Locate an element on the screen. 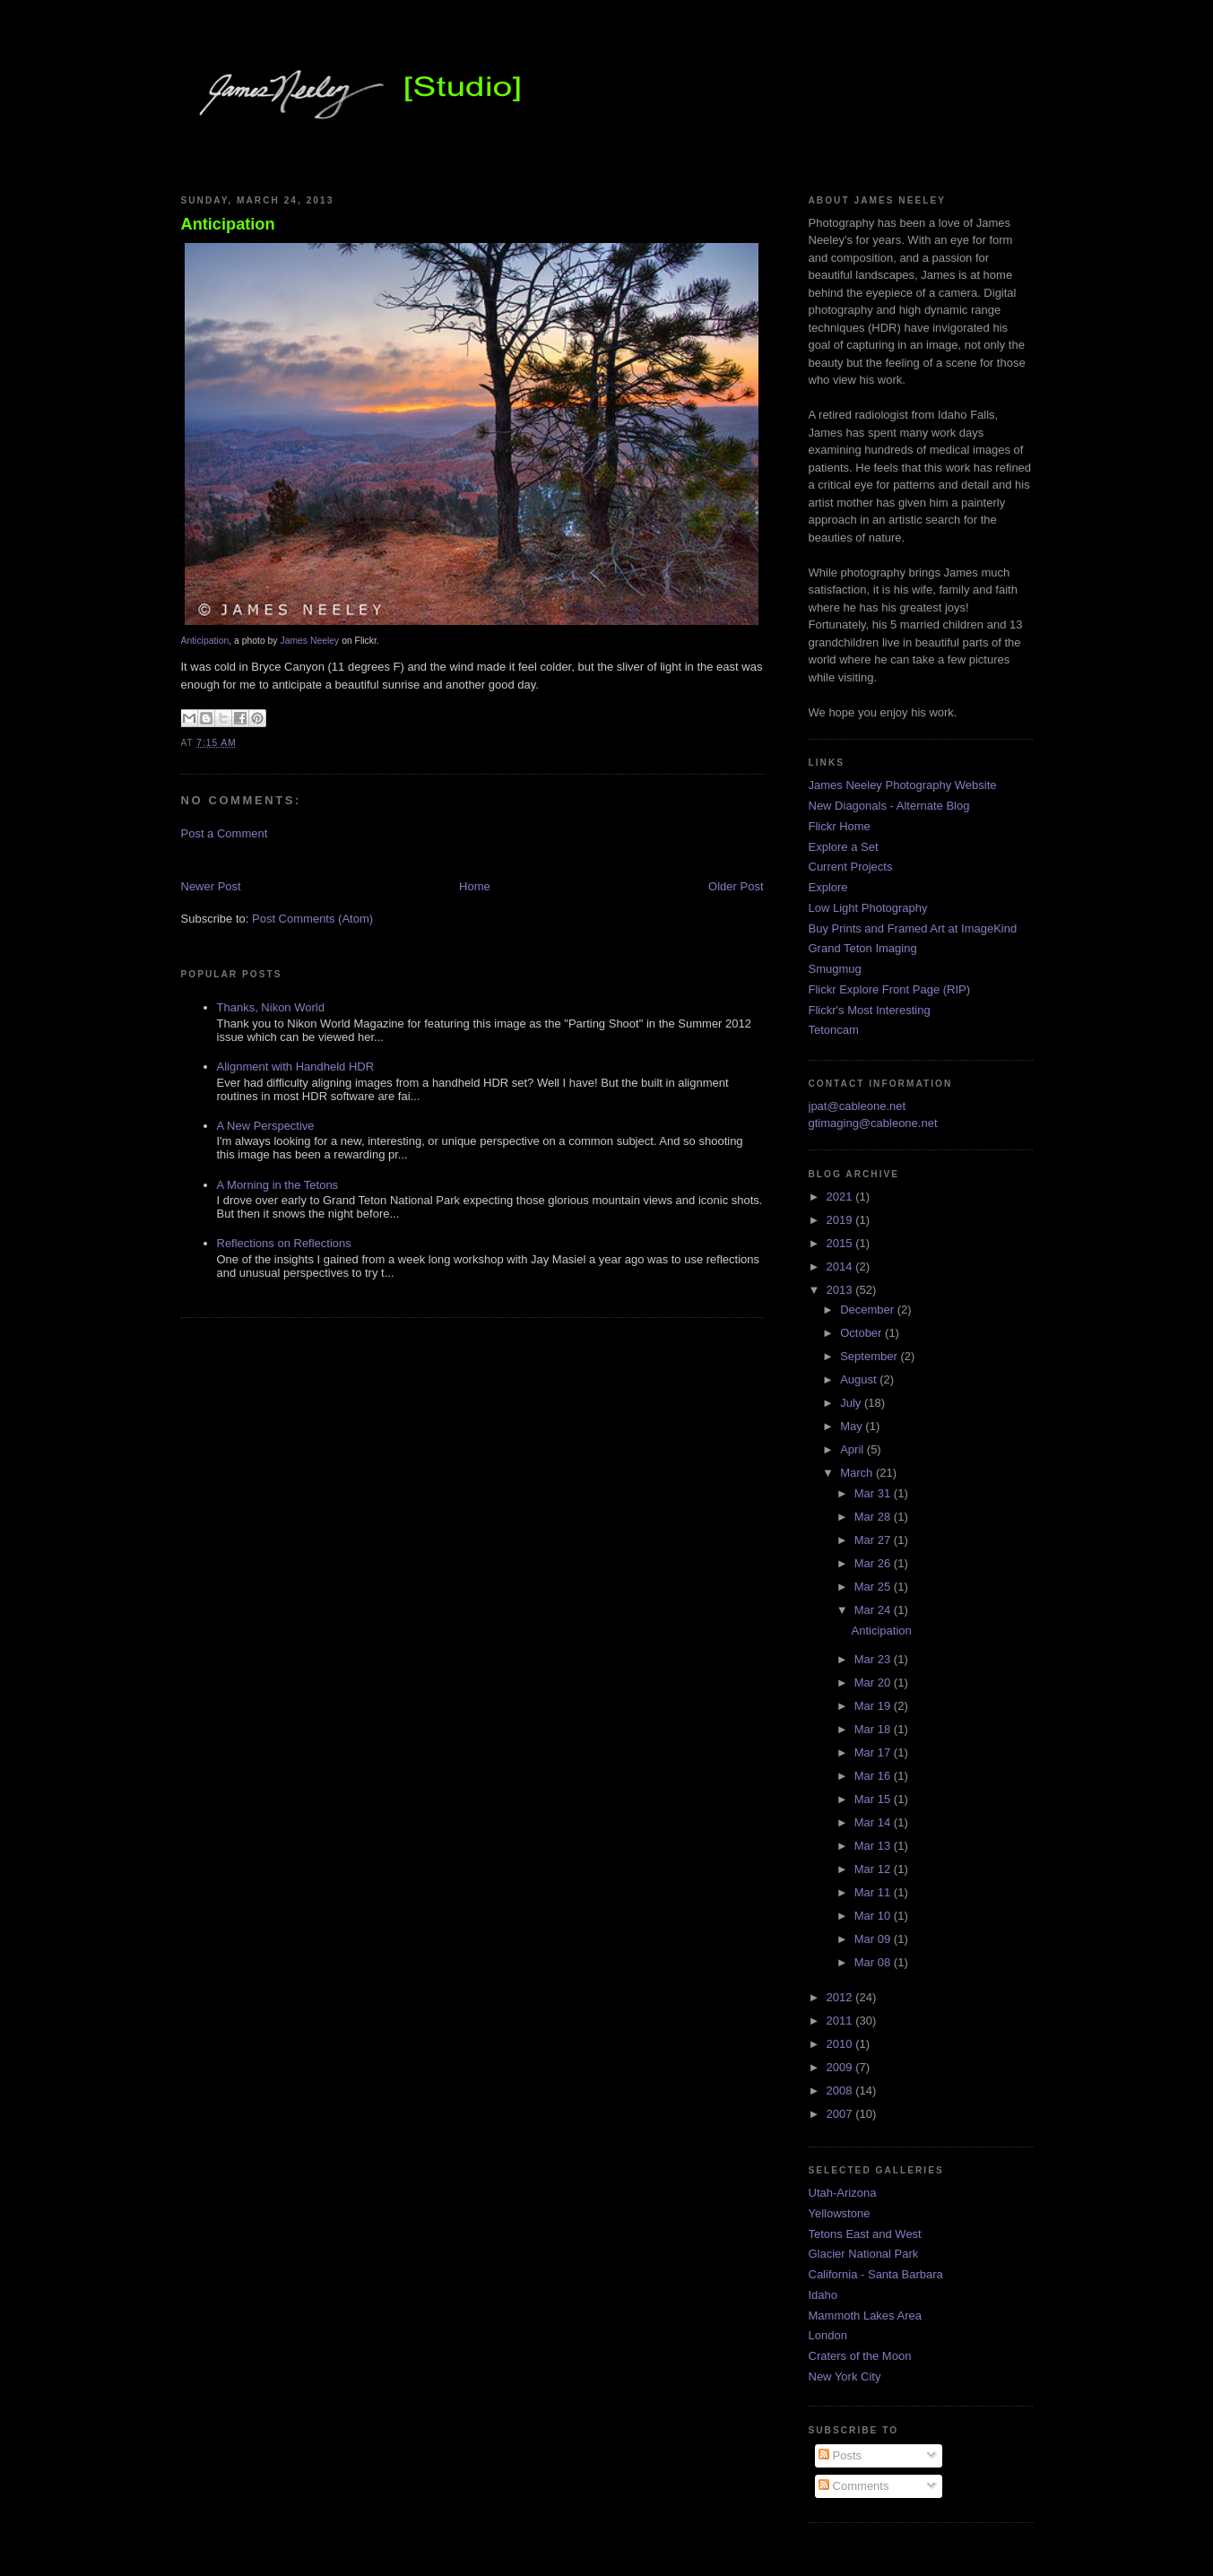 This screenshot has height=2576, width=1213. Mar 26 is located at coordinates (874, 1563).